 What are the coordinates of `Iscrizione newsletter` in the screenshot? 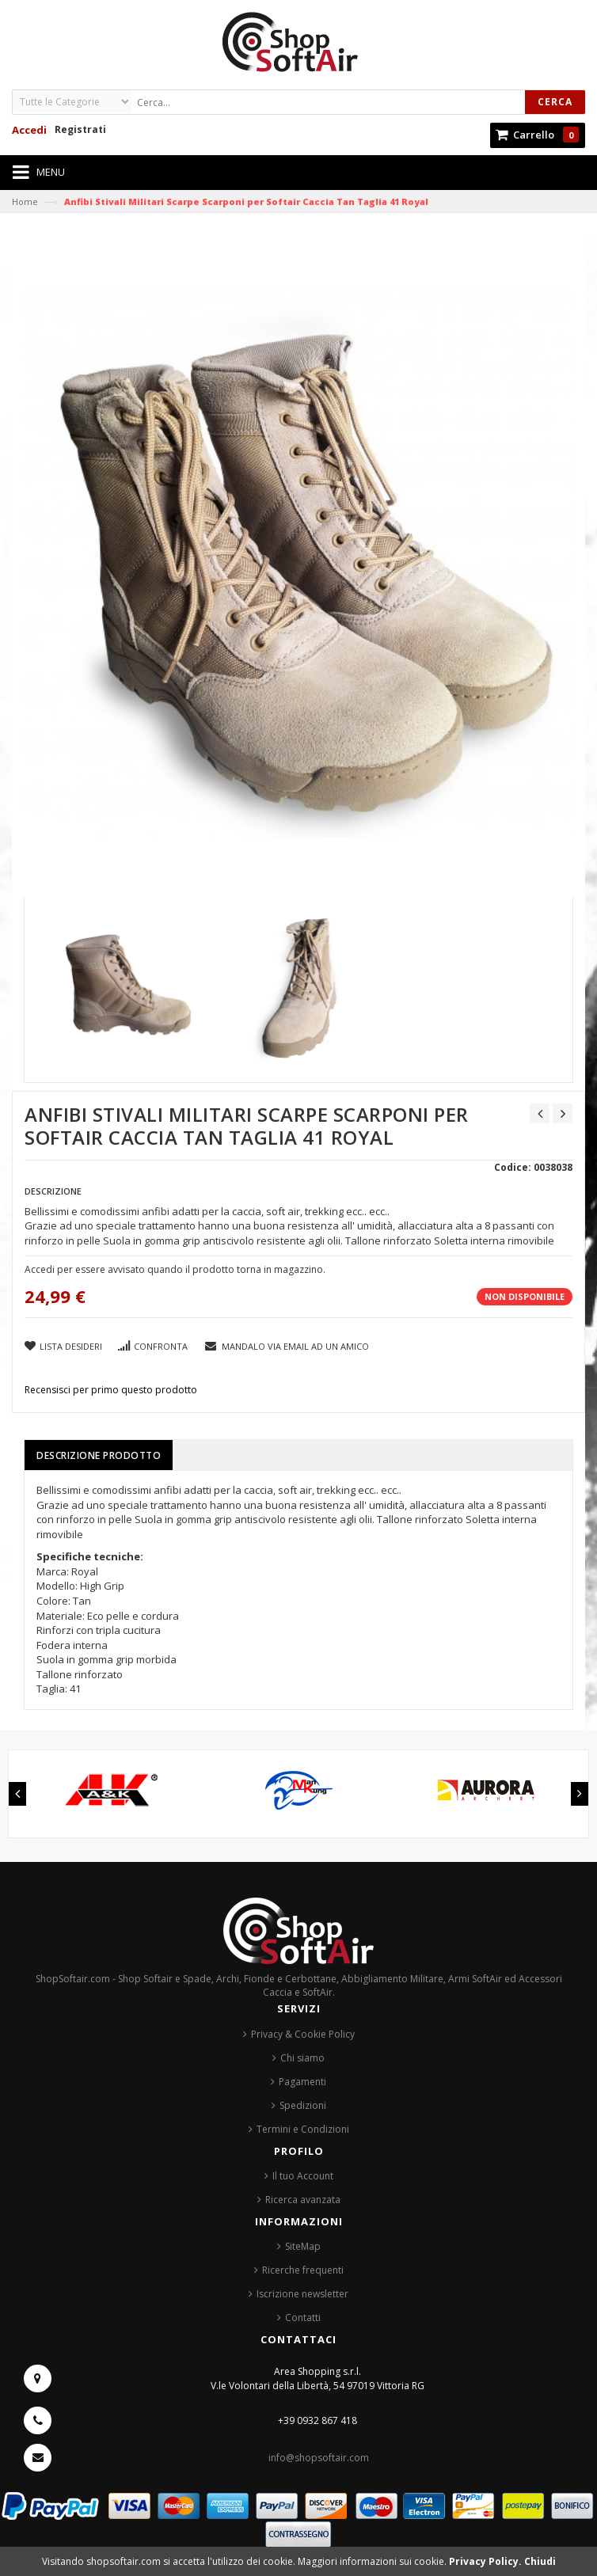 It's located at (302, 2294).